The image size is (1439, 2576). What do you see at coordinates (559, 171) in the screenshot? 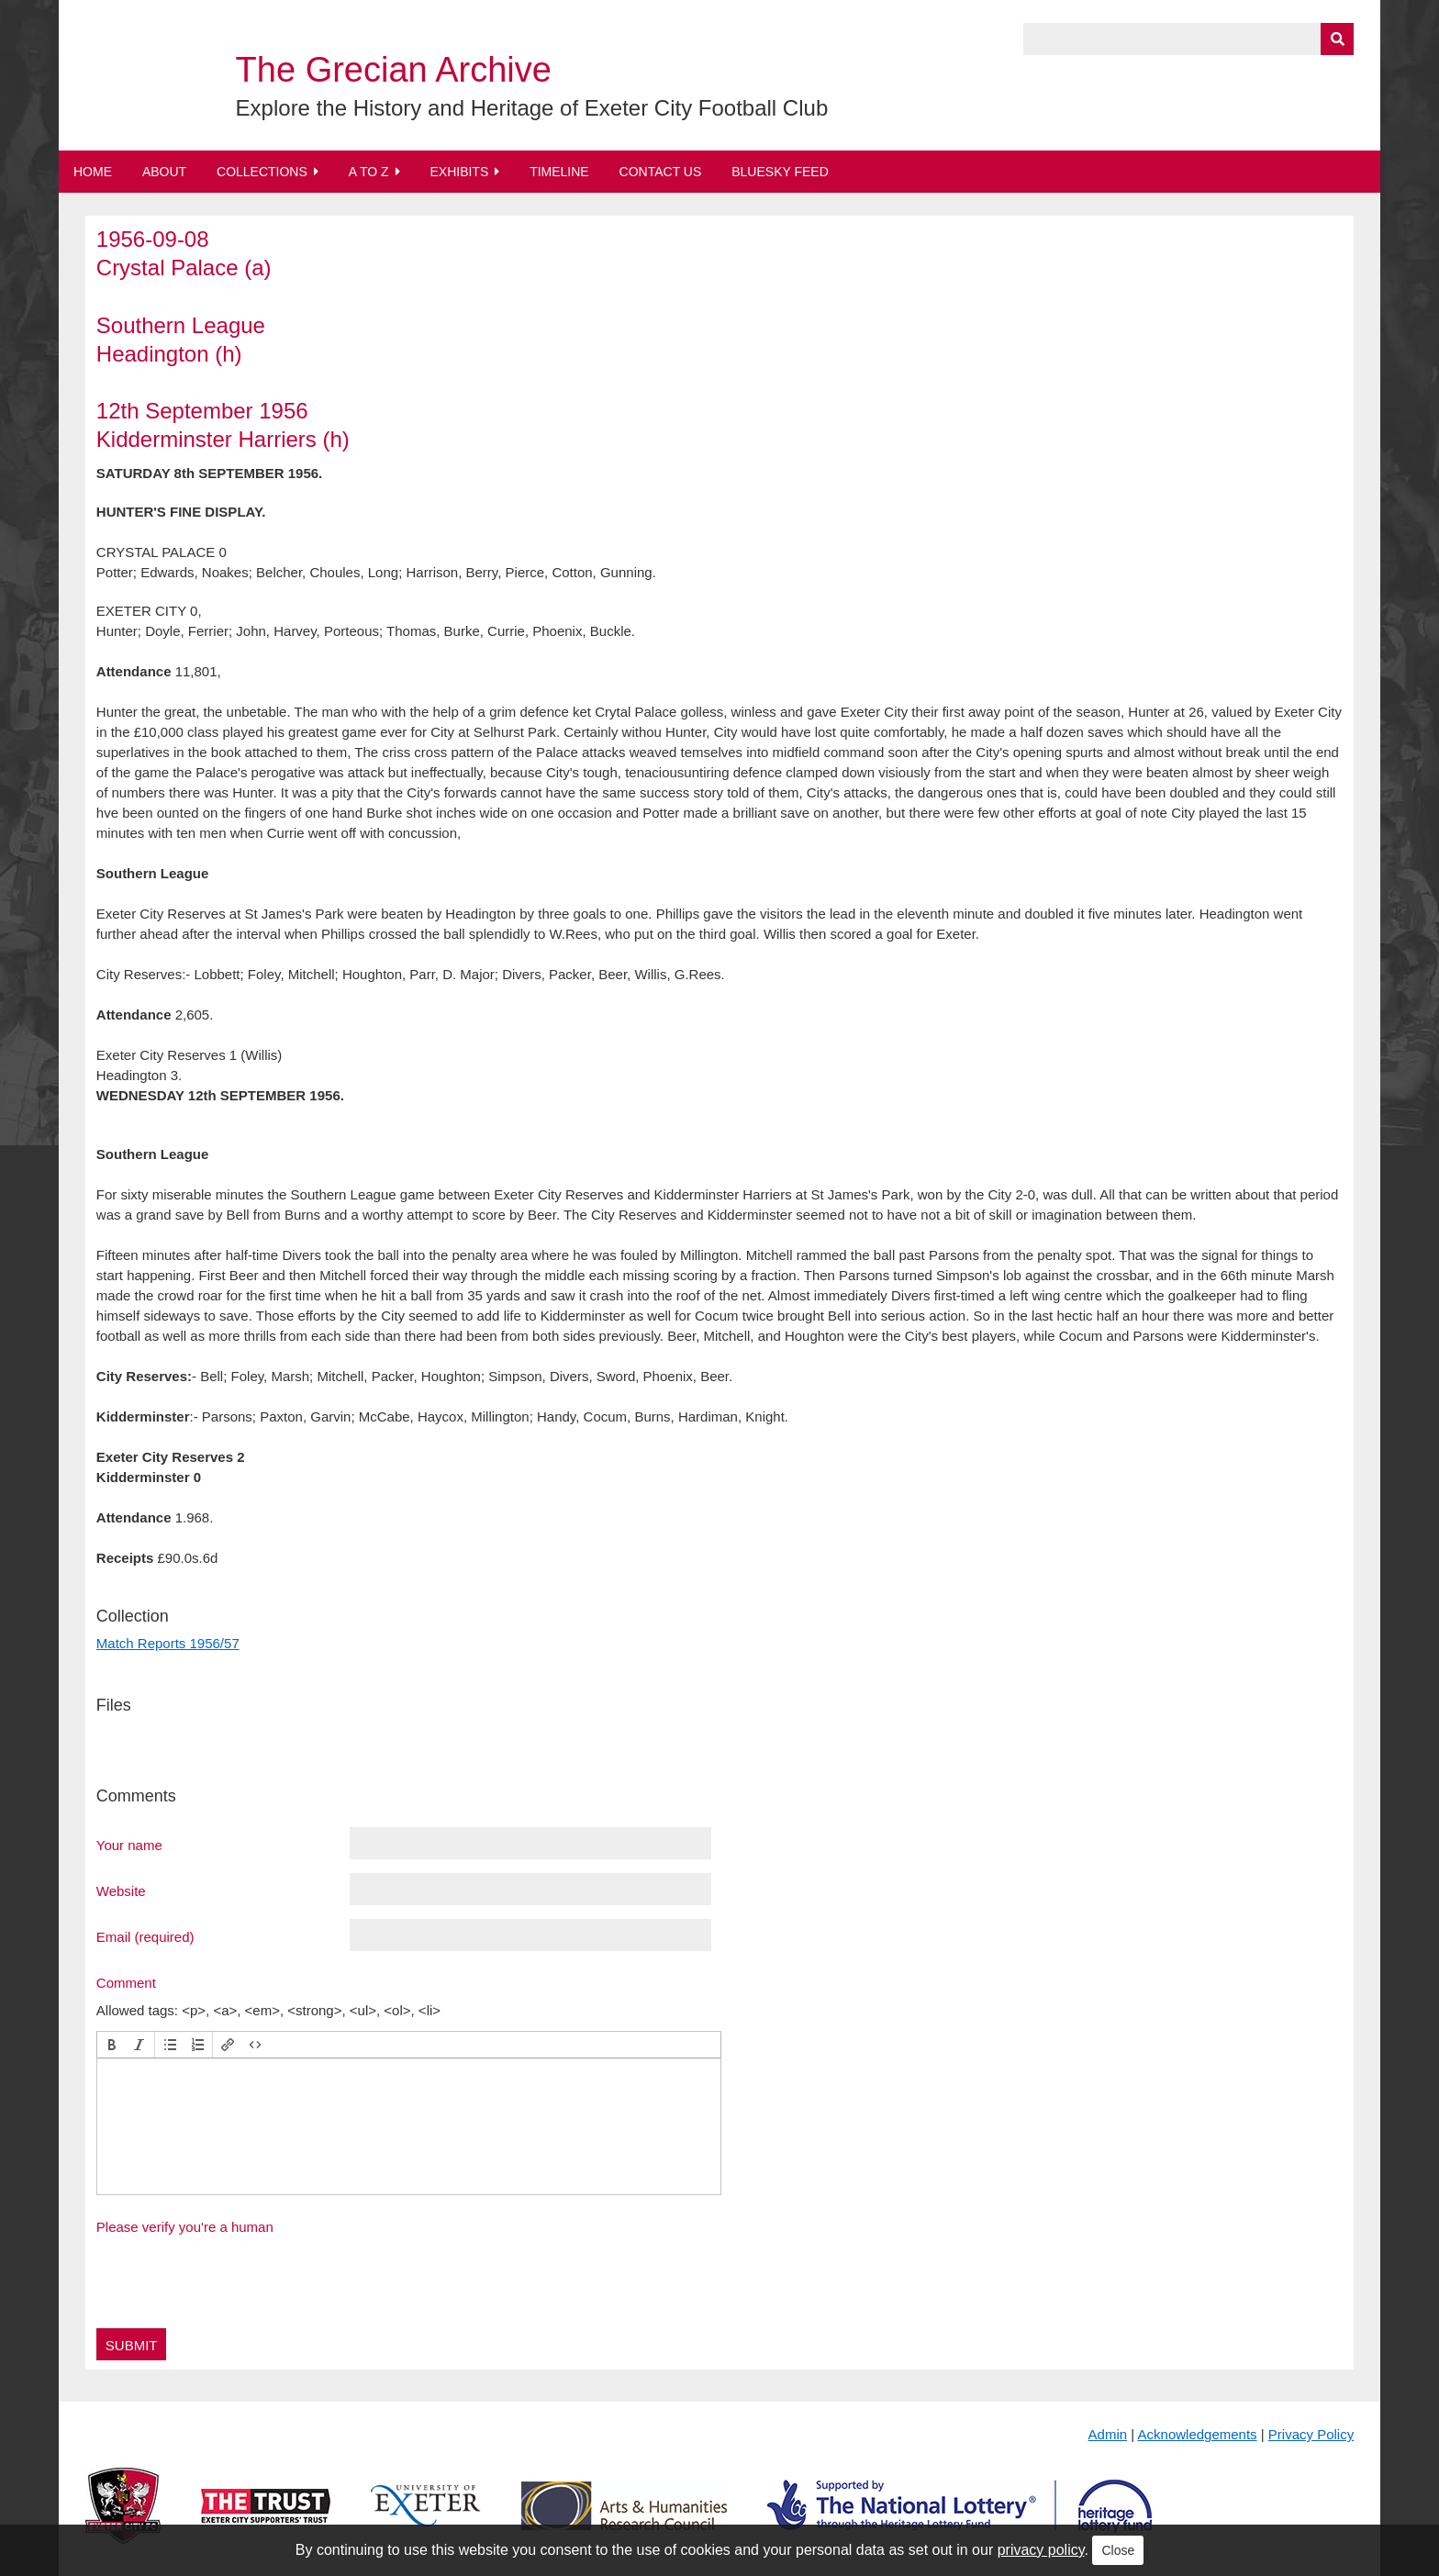
I see `Timeline` at bounding box center [559, 171].